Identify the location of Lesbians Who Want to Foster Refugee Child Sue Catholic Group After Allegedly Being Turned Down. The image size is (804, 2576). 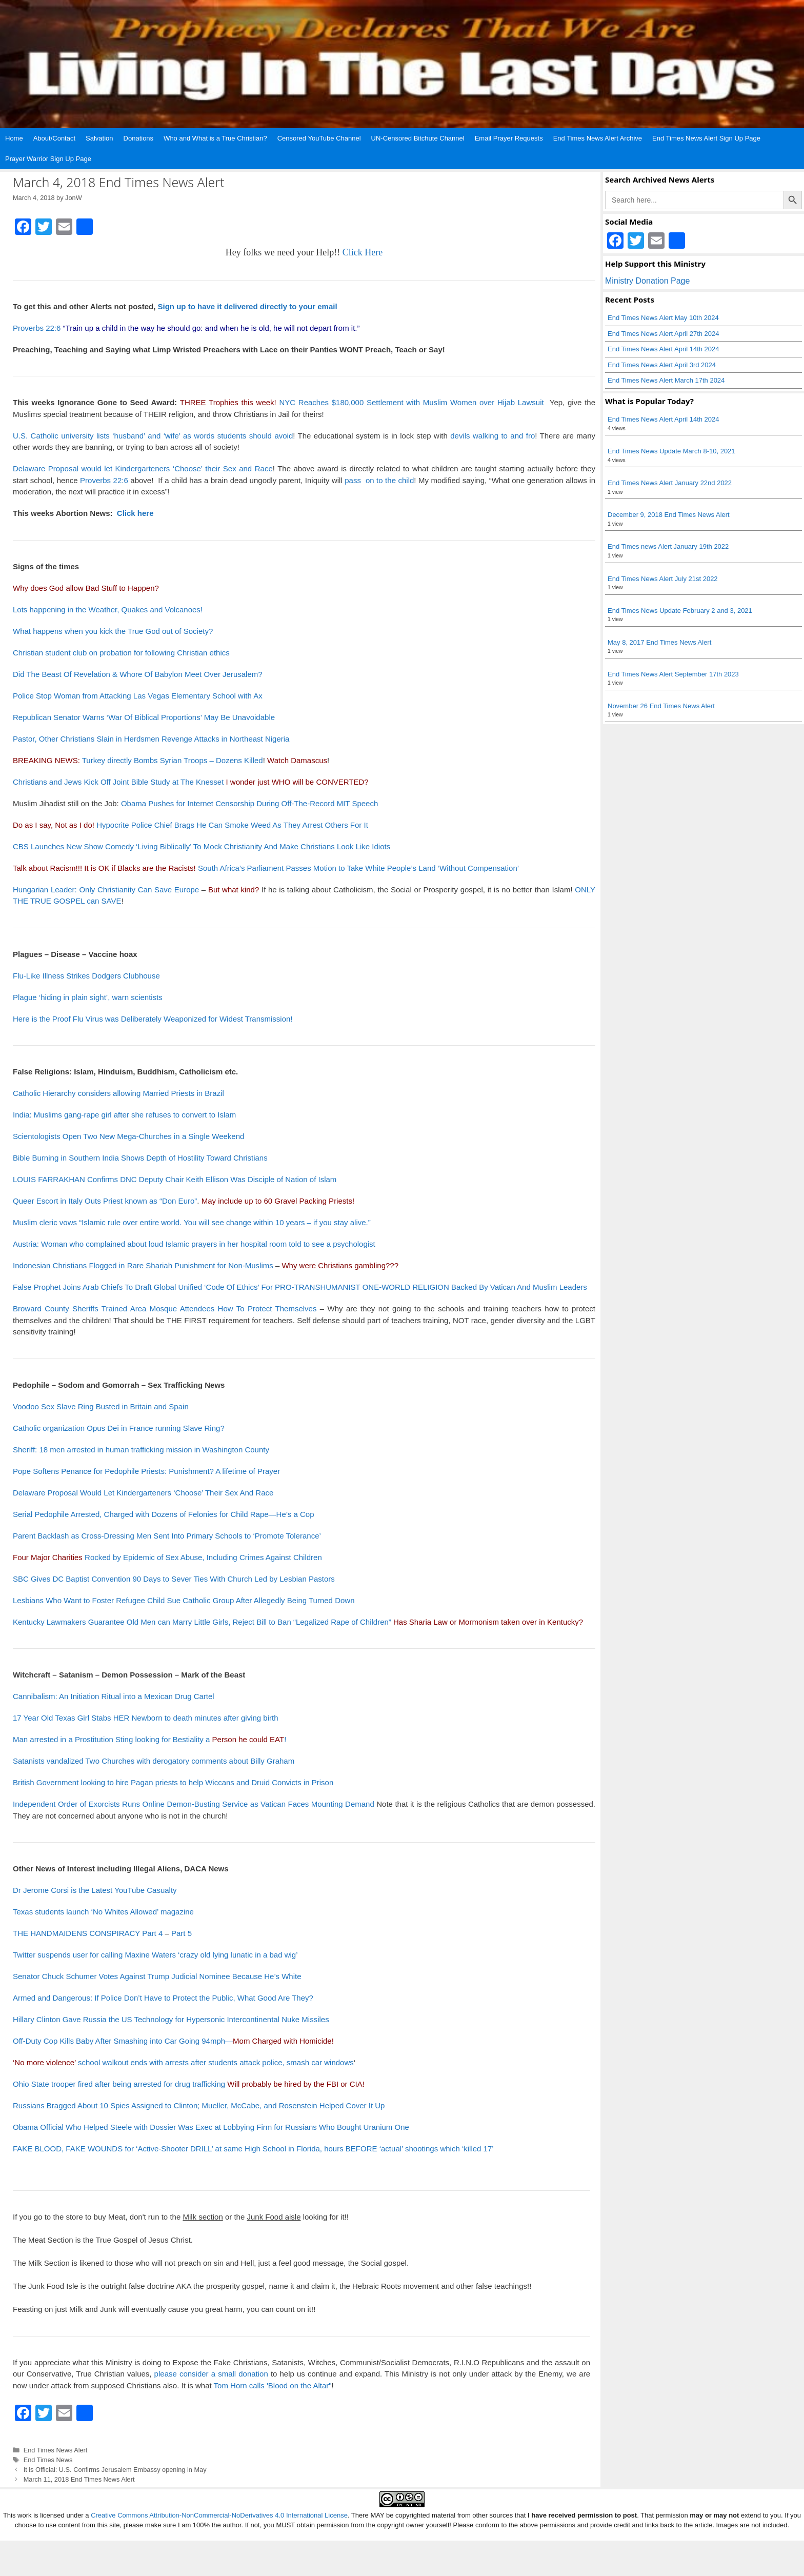
(183, 1600).